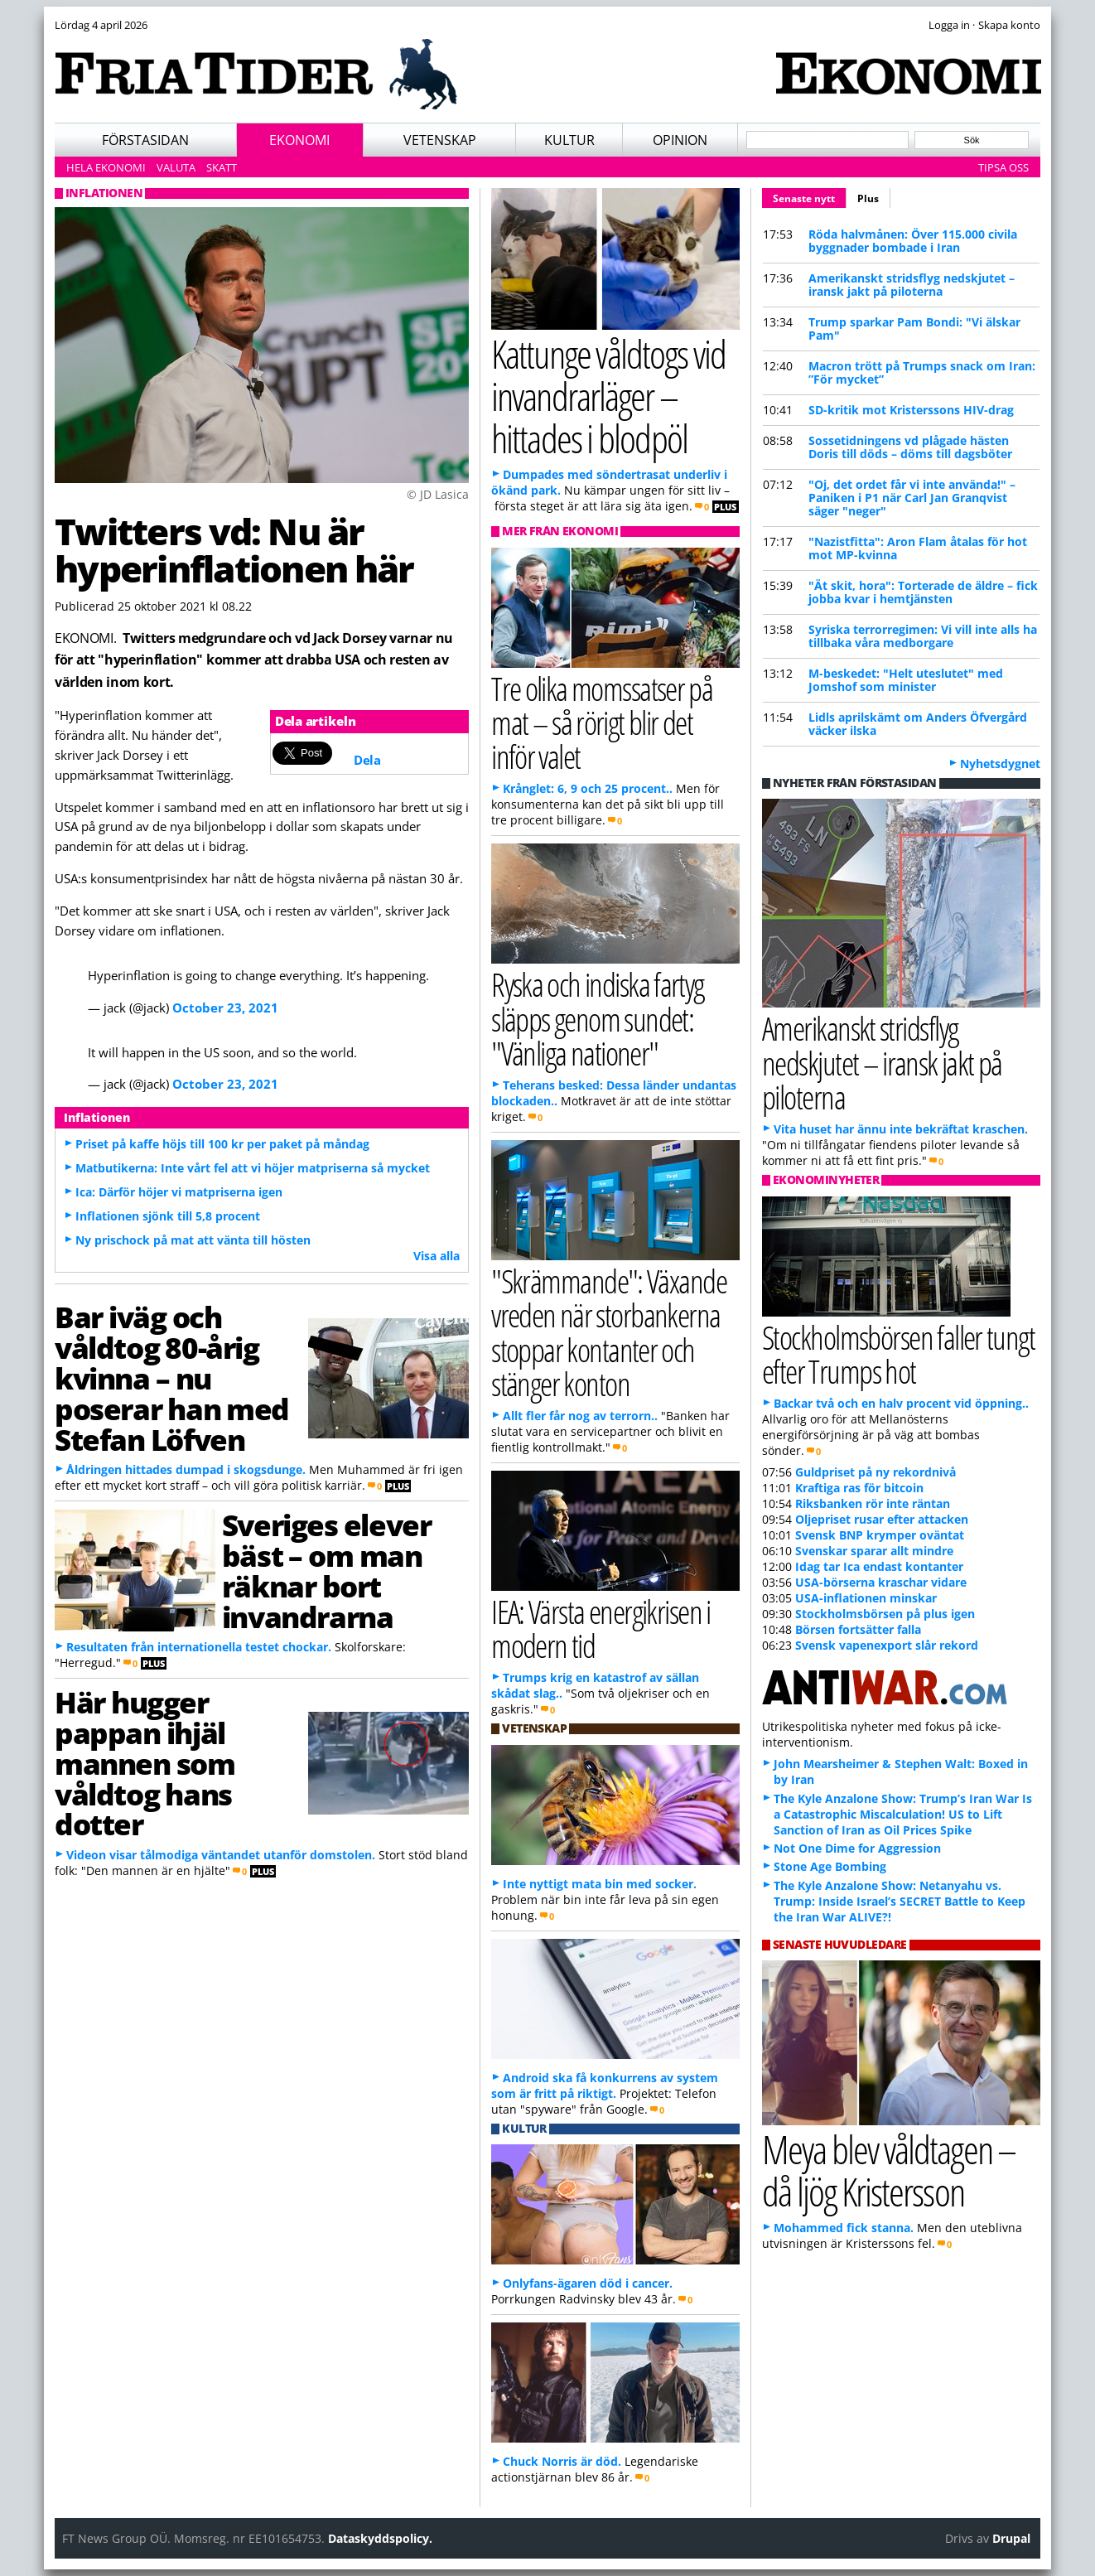  What do you see at coordinates (901, 1403) in the screenshot?
I see `Backar två och en halv procent vid öppning..` at bounding box center [901, 1403].